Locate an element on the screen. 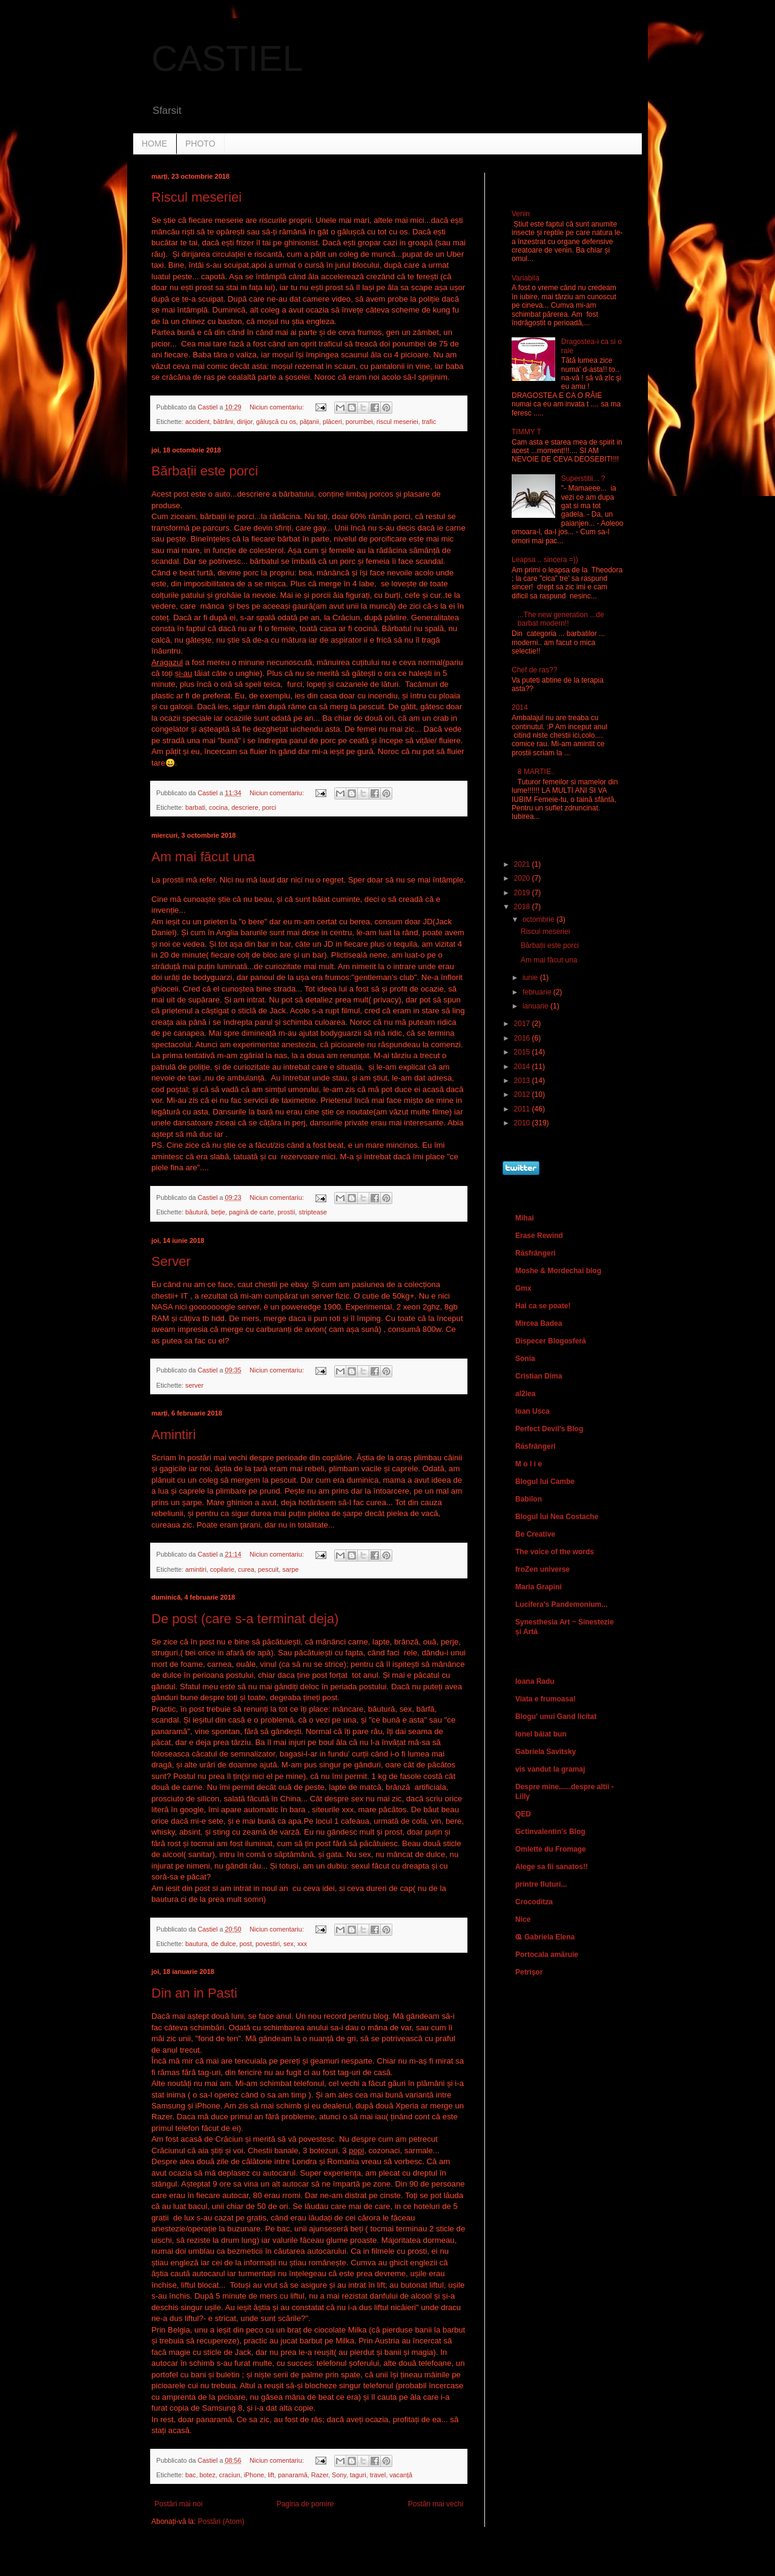 The image size is (775, 2576). Omlette du Fromage is located at coordinates (550, 1849).